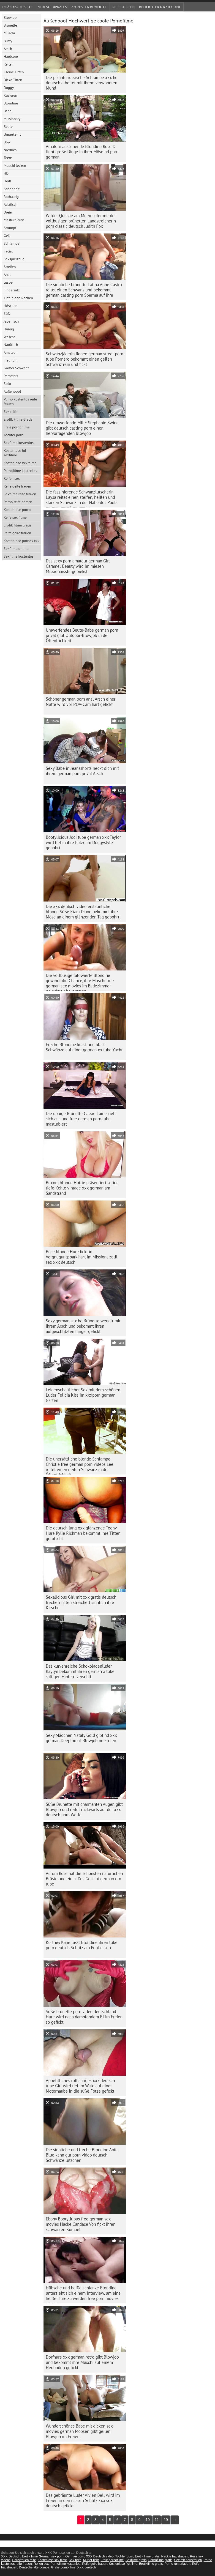 This screenshot has width=215, height=2576. I want to click on Bbw, so click(7, 142).